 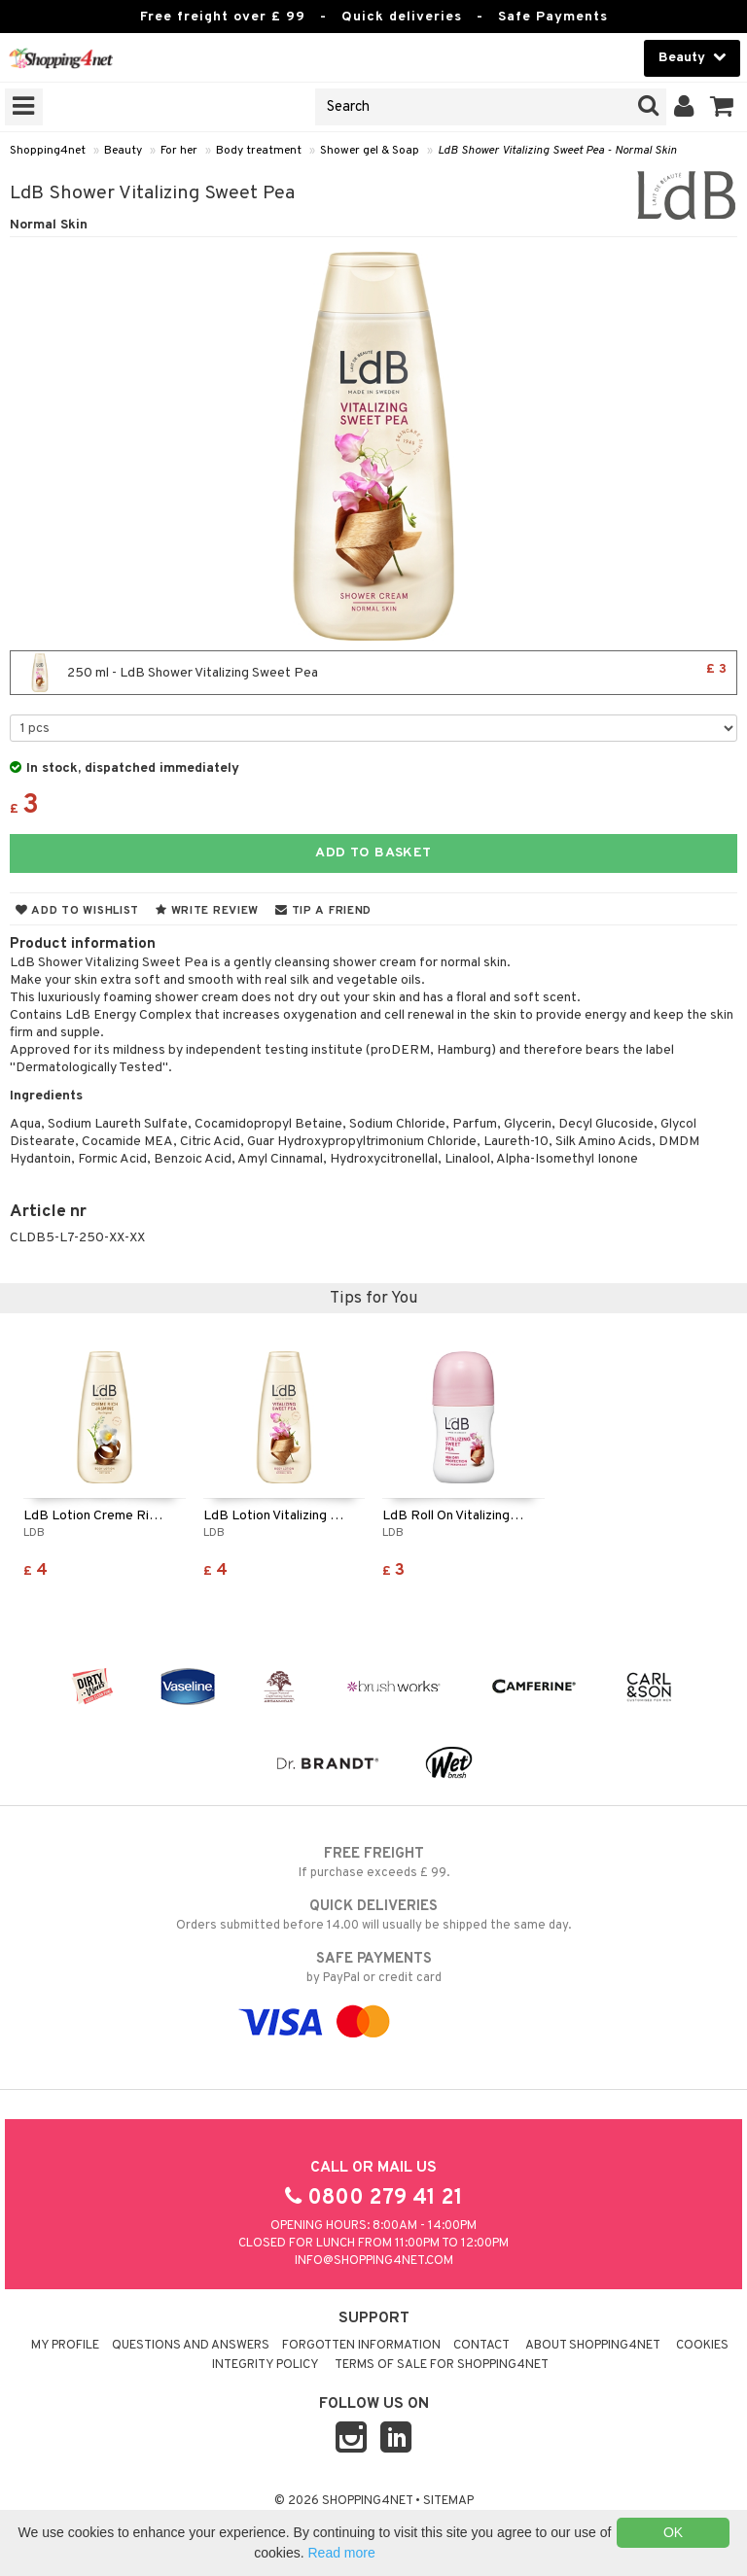 What do you see at coordinates (123, 150) in the screenshot?
I see `Beauty` at bounding box center [123, 150].